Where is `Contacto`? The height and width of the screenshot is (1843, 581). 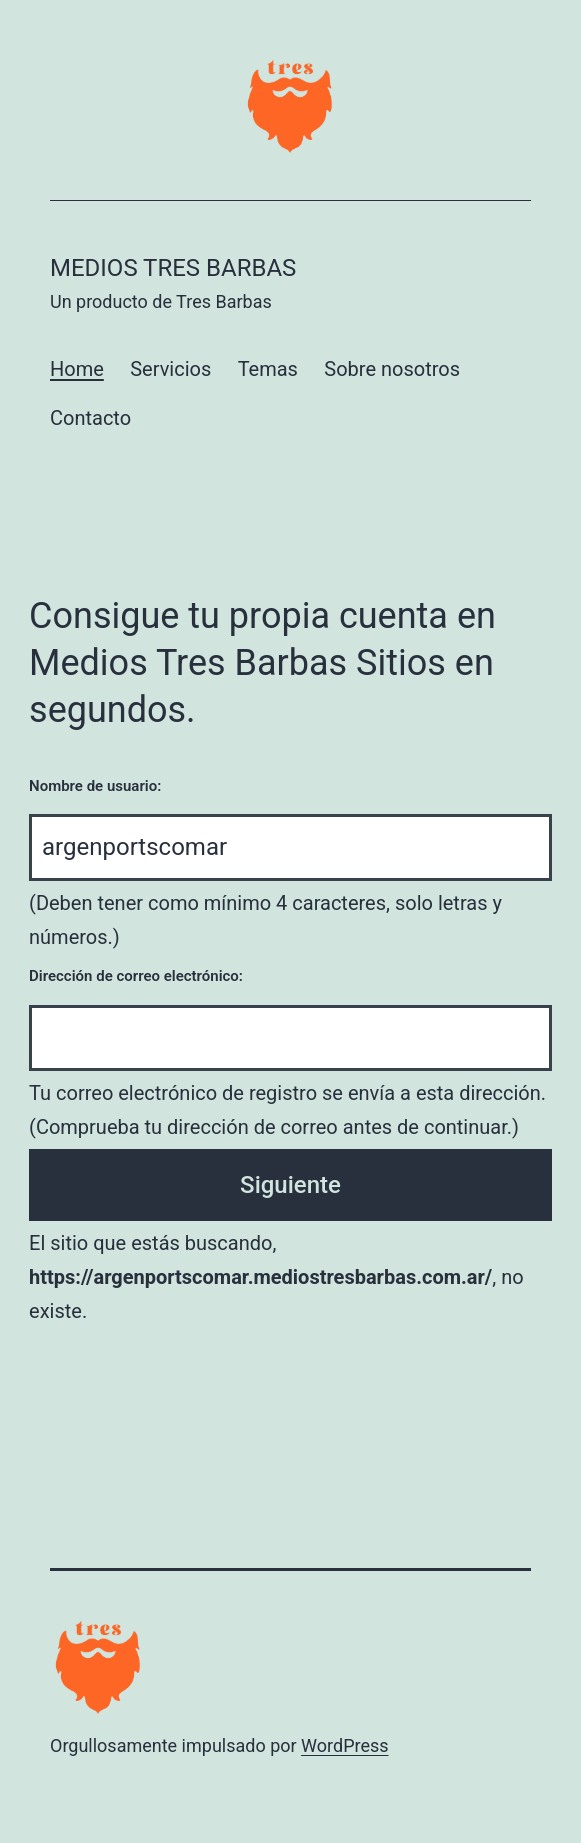
Contacto is located at coordinates (90, 418).